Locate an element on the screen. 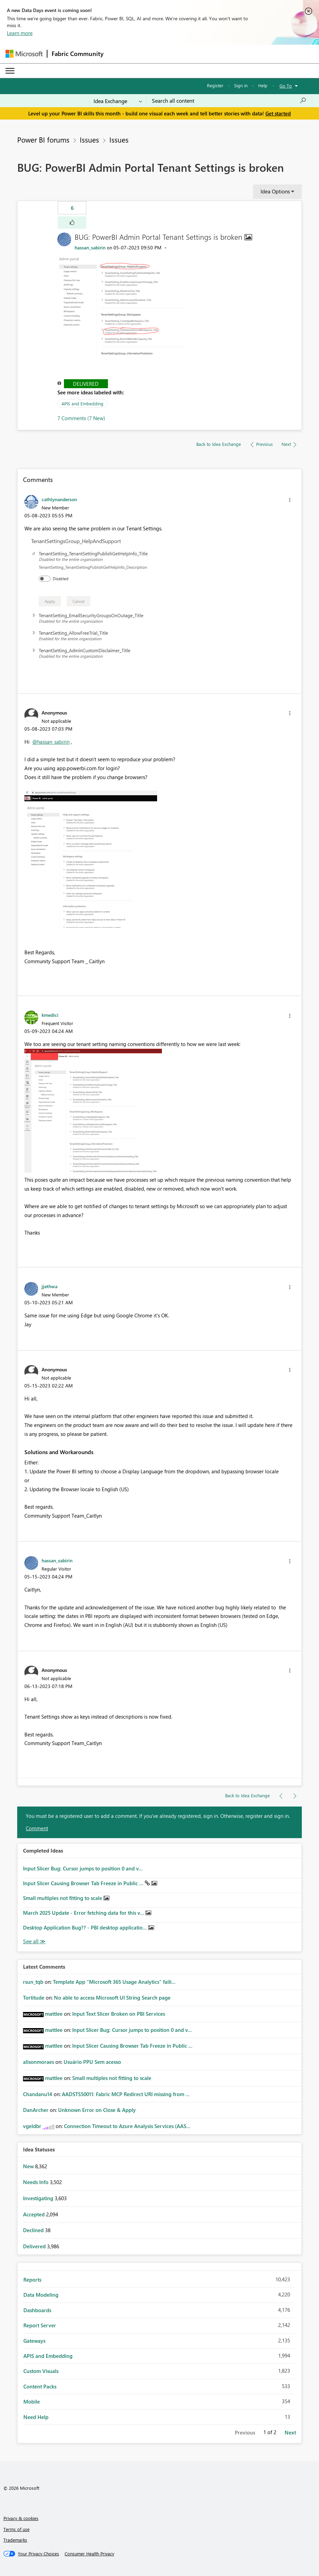  Declined is located at coordinates (34, 2230).